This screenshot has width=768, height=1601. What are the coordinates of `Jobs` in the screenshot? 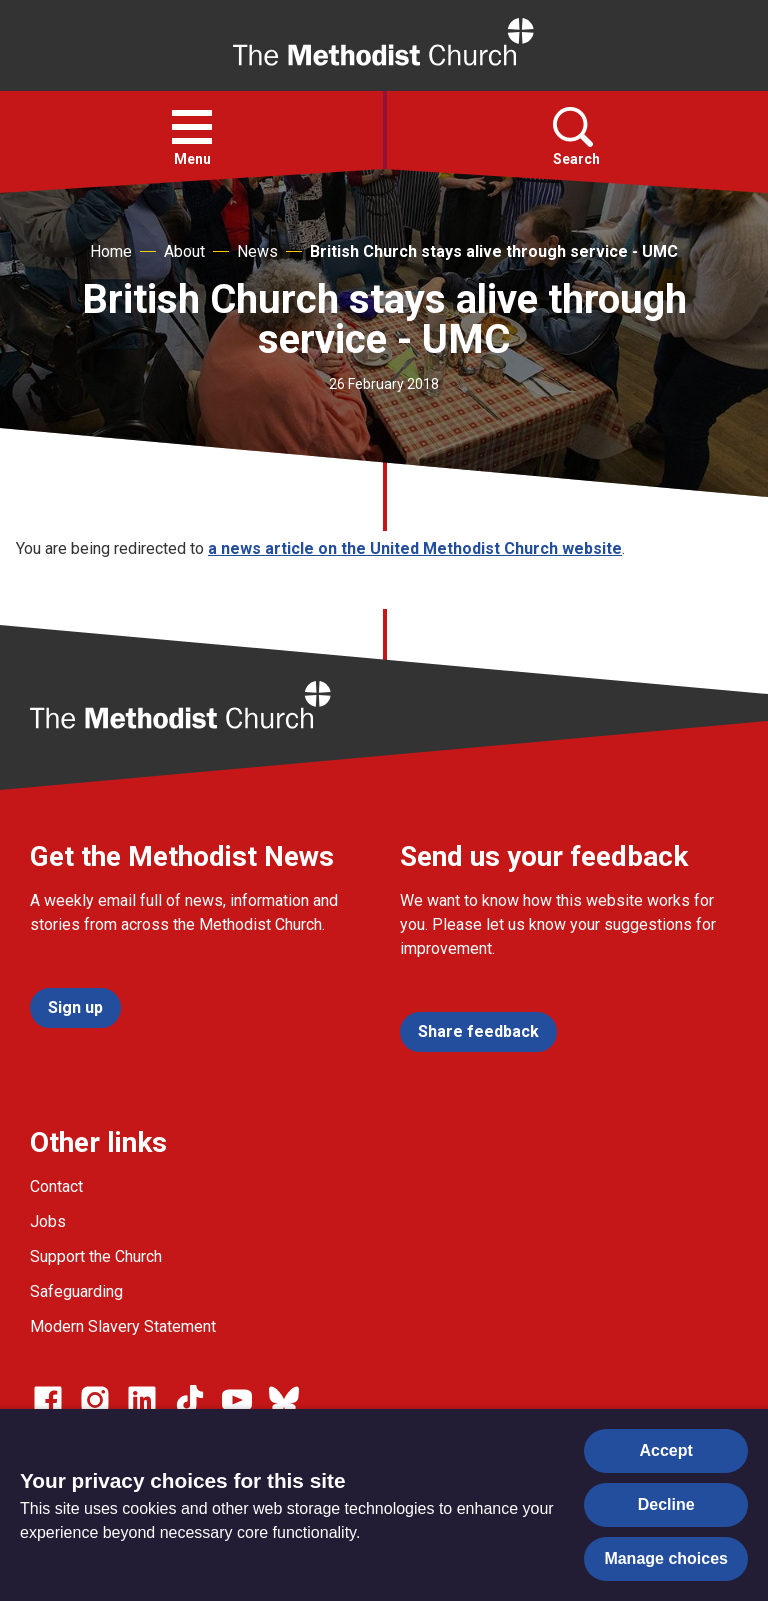 It's located at (48, 1221).